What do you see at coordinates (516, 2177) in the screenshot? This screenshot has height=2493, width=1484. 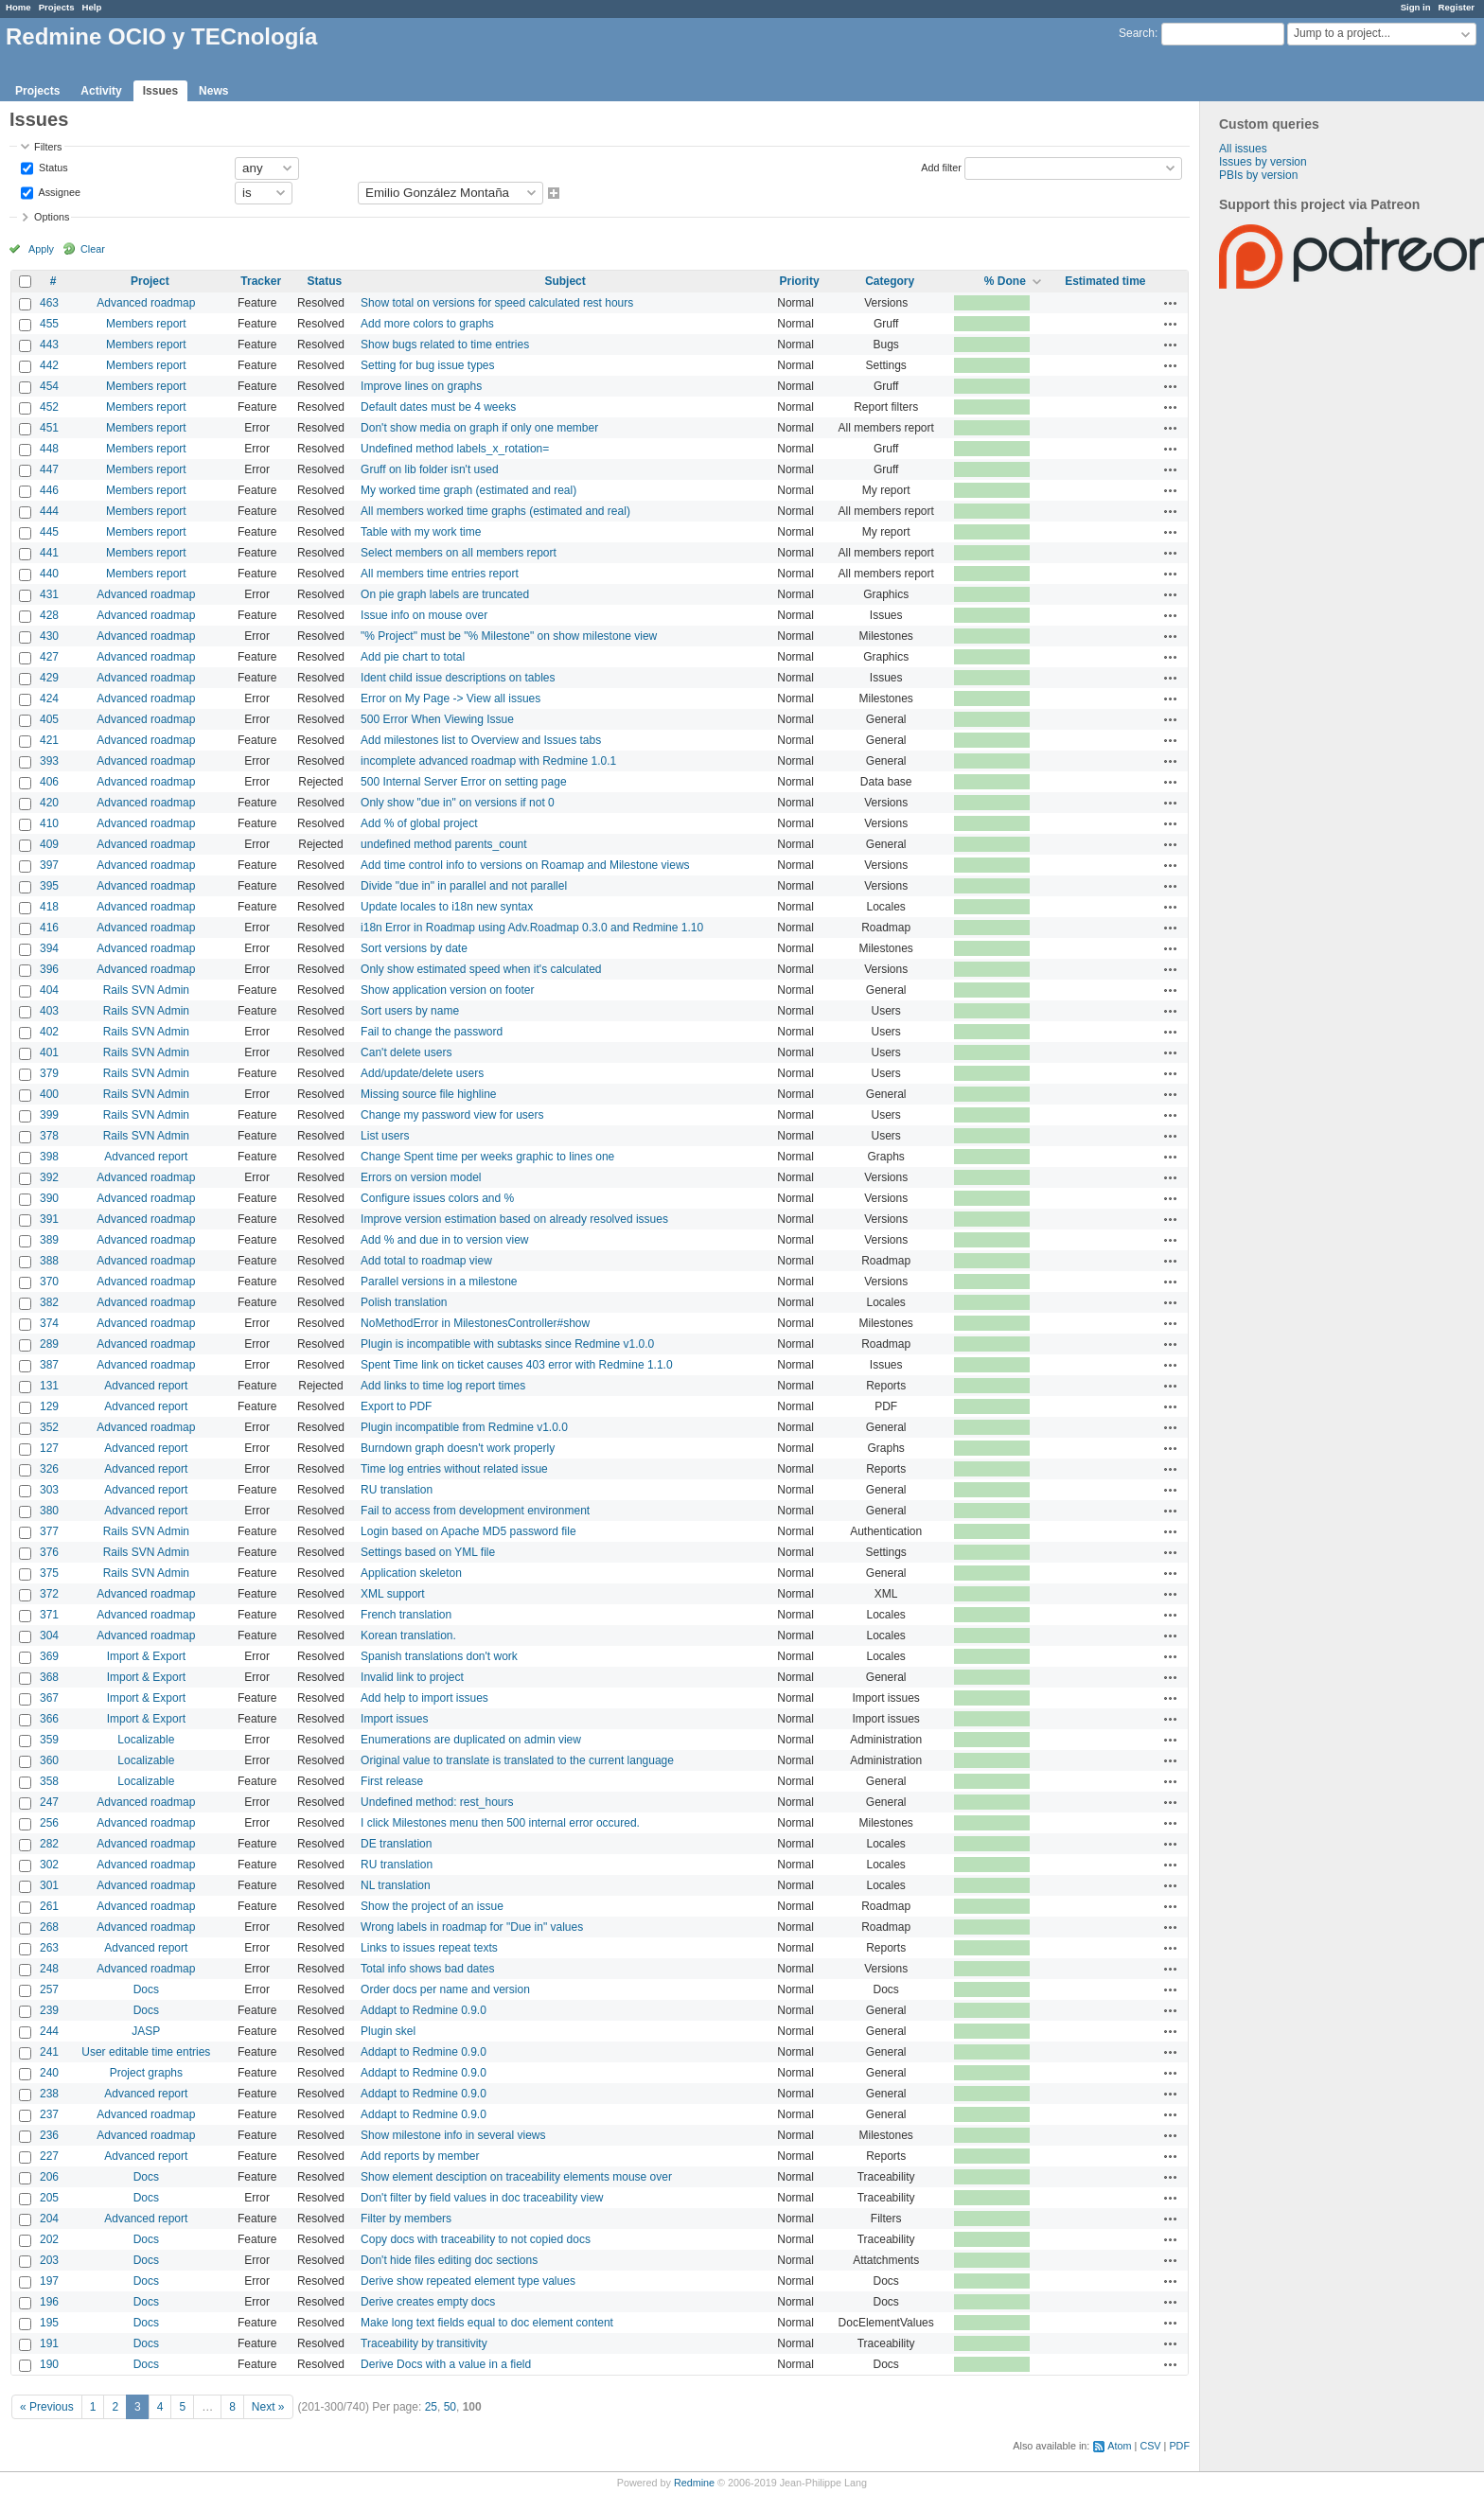 I see `Show element desciption on traceability elements mouse over` at bounding box center [516, 2177].